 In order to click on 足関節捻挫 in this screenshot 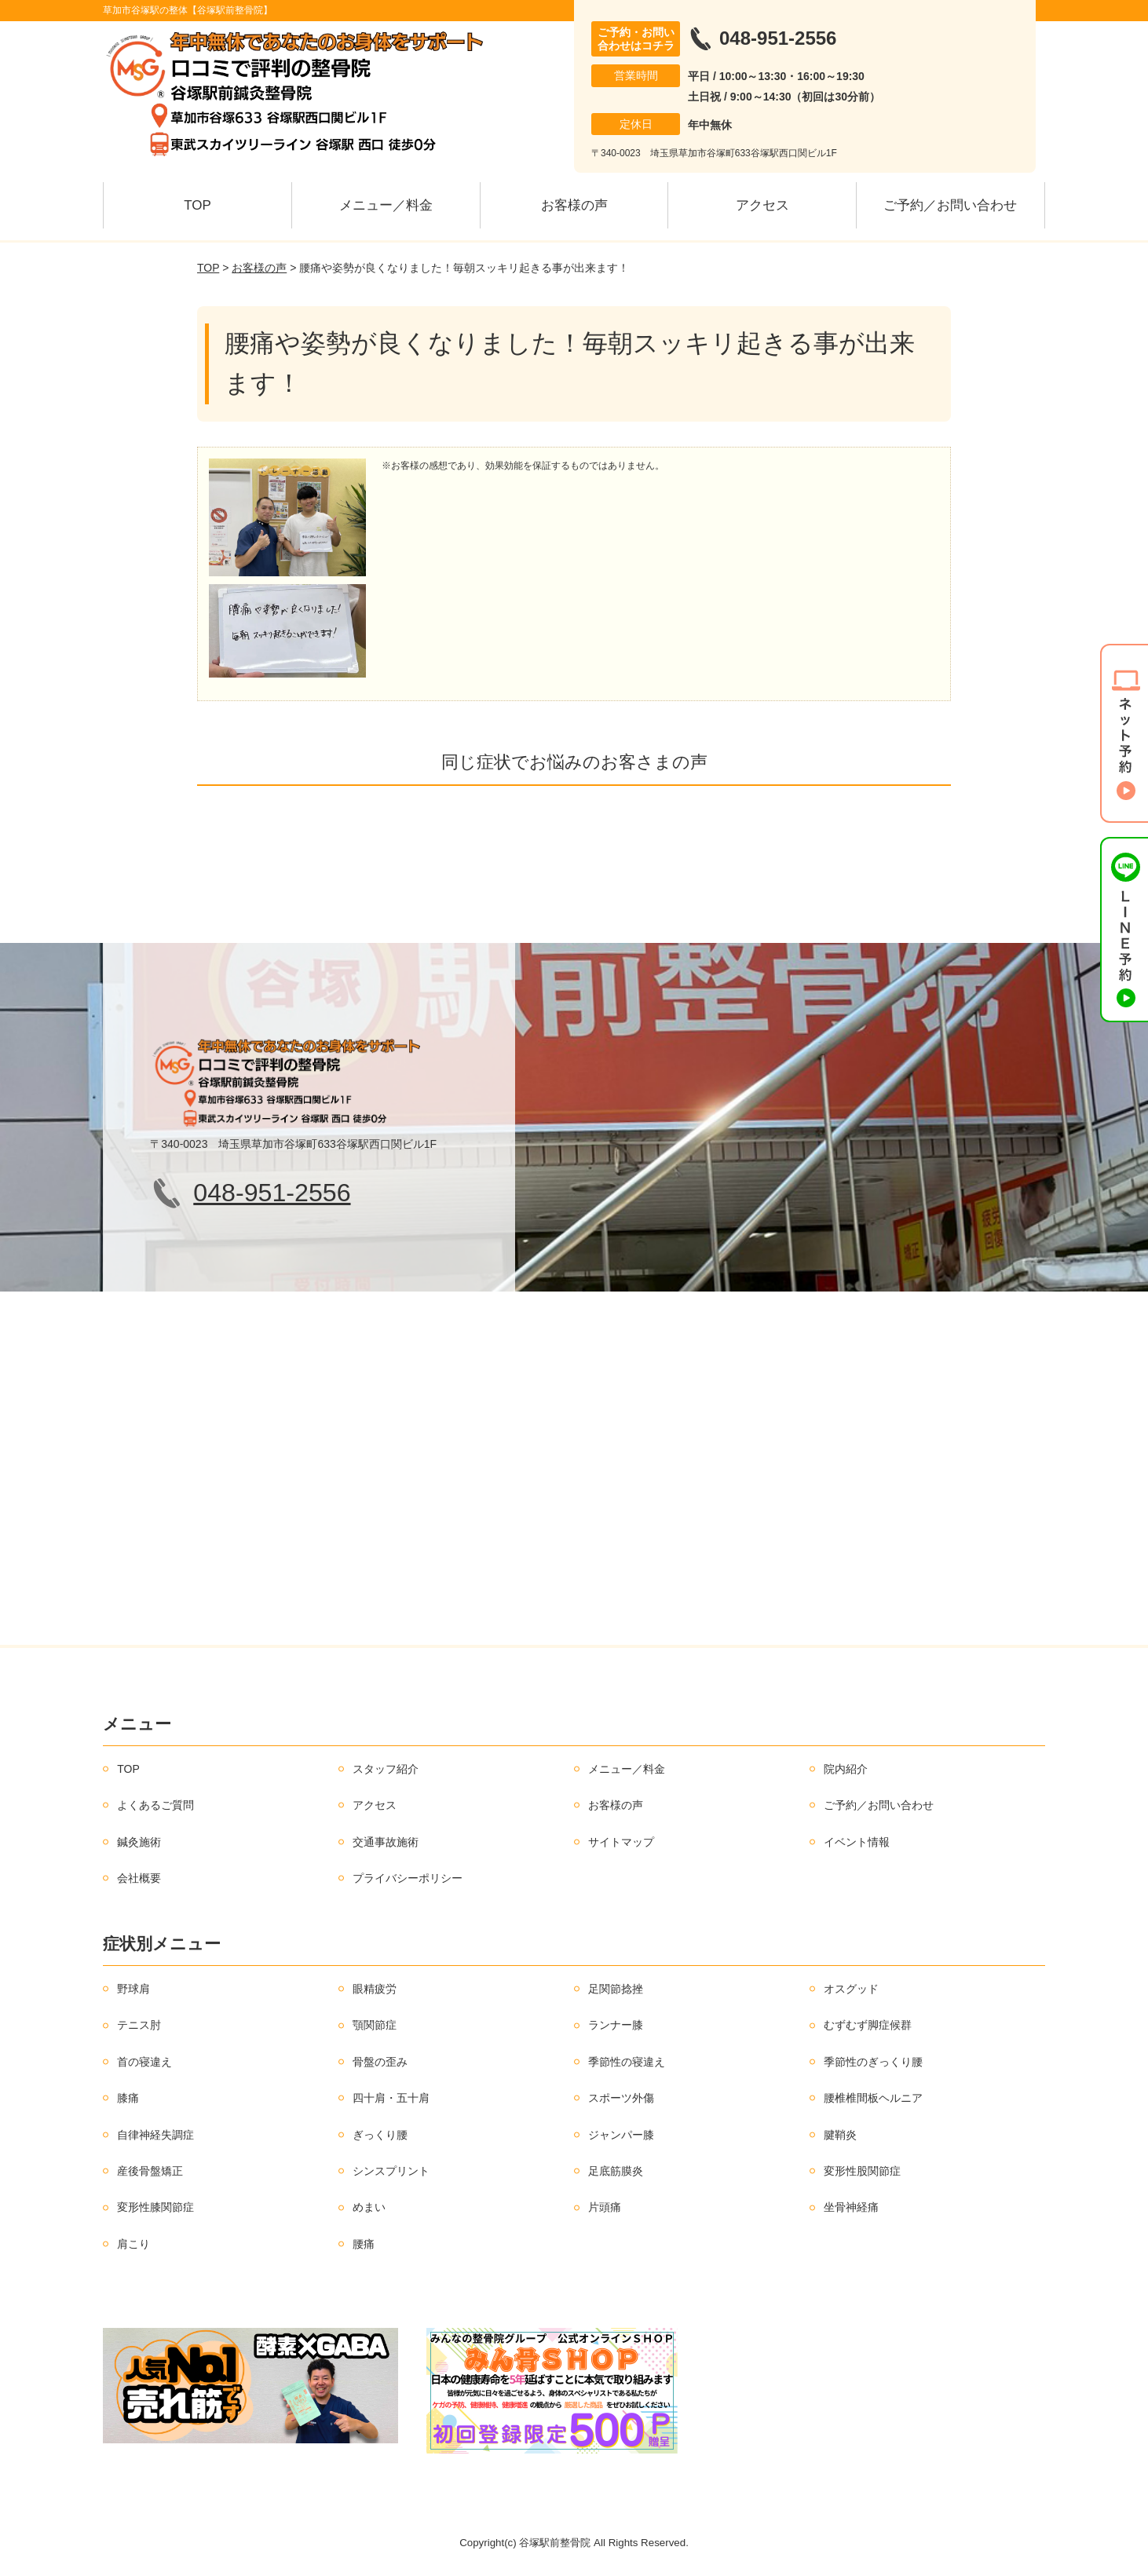, I will do `click(615, 1988)`.